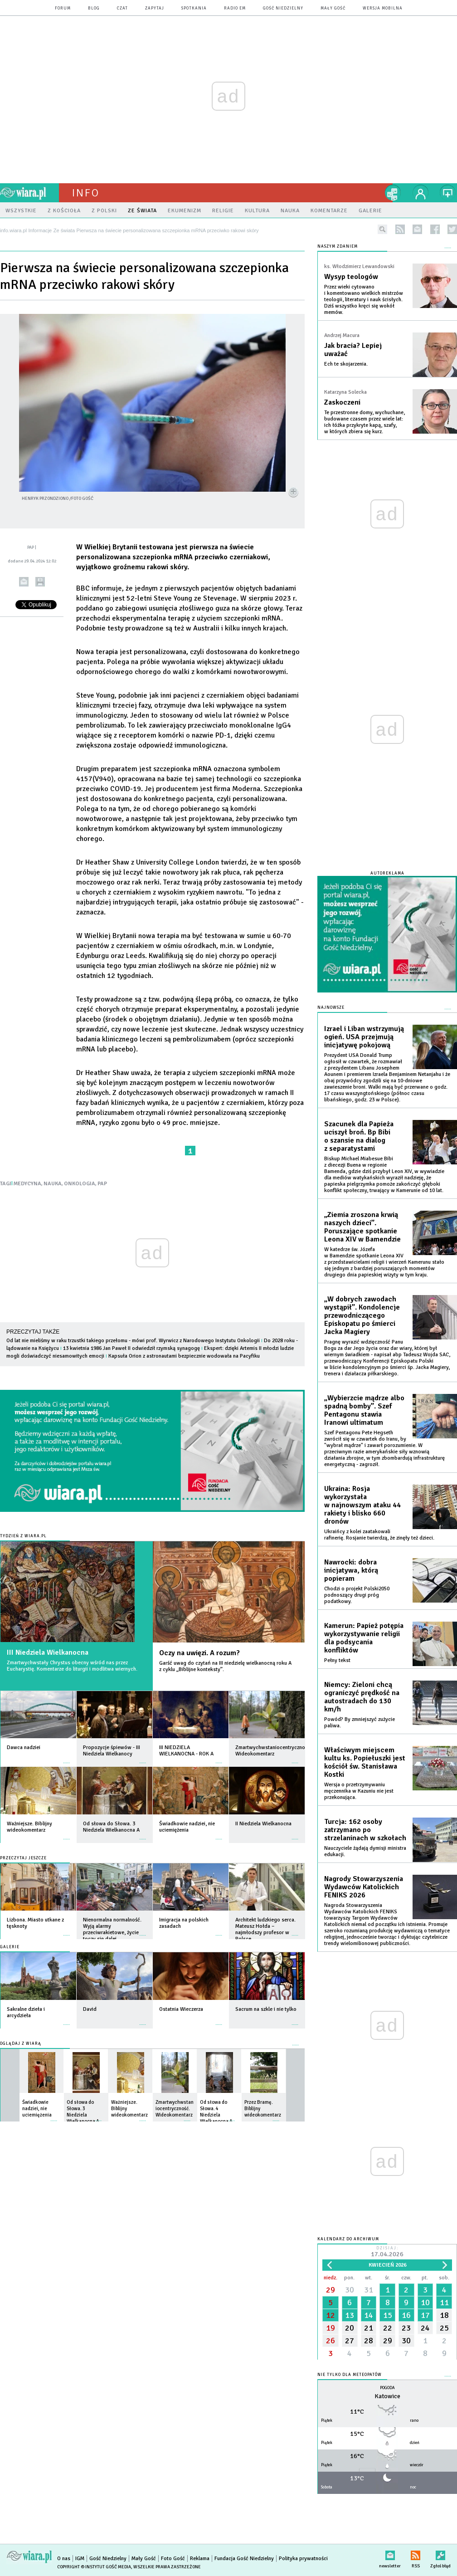 The image size is (457, 2576). What do you see at coordinates (133, 1340) in the screenshot?
I see `Od lat nie mieliśmy w raku trzustki takiego przełomu - mówi prof. Wyrwicz z Narodowego Instytutu Onkologii` at bounding box center [133, 1340].